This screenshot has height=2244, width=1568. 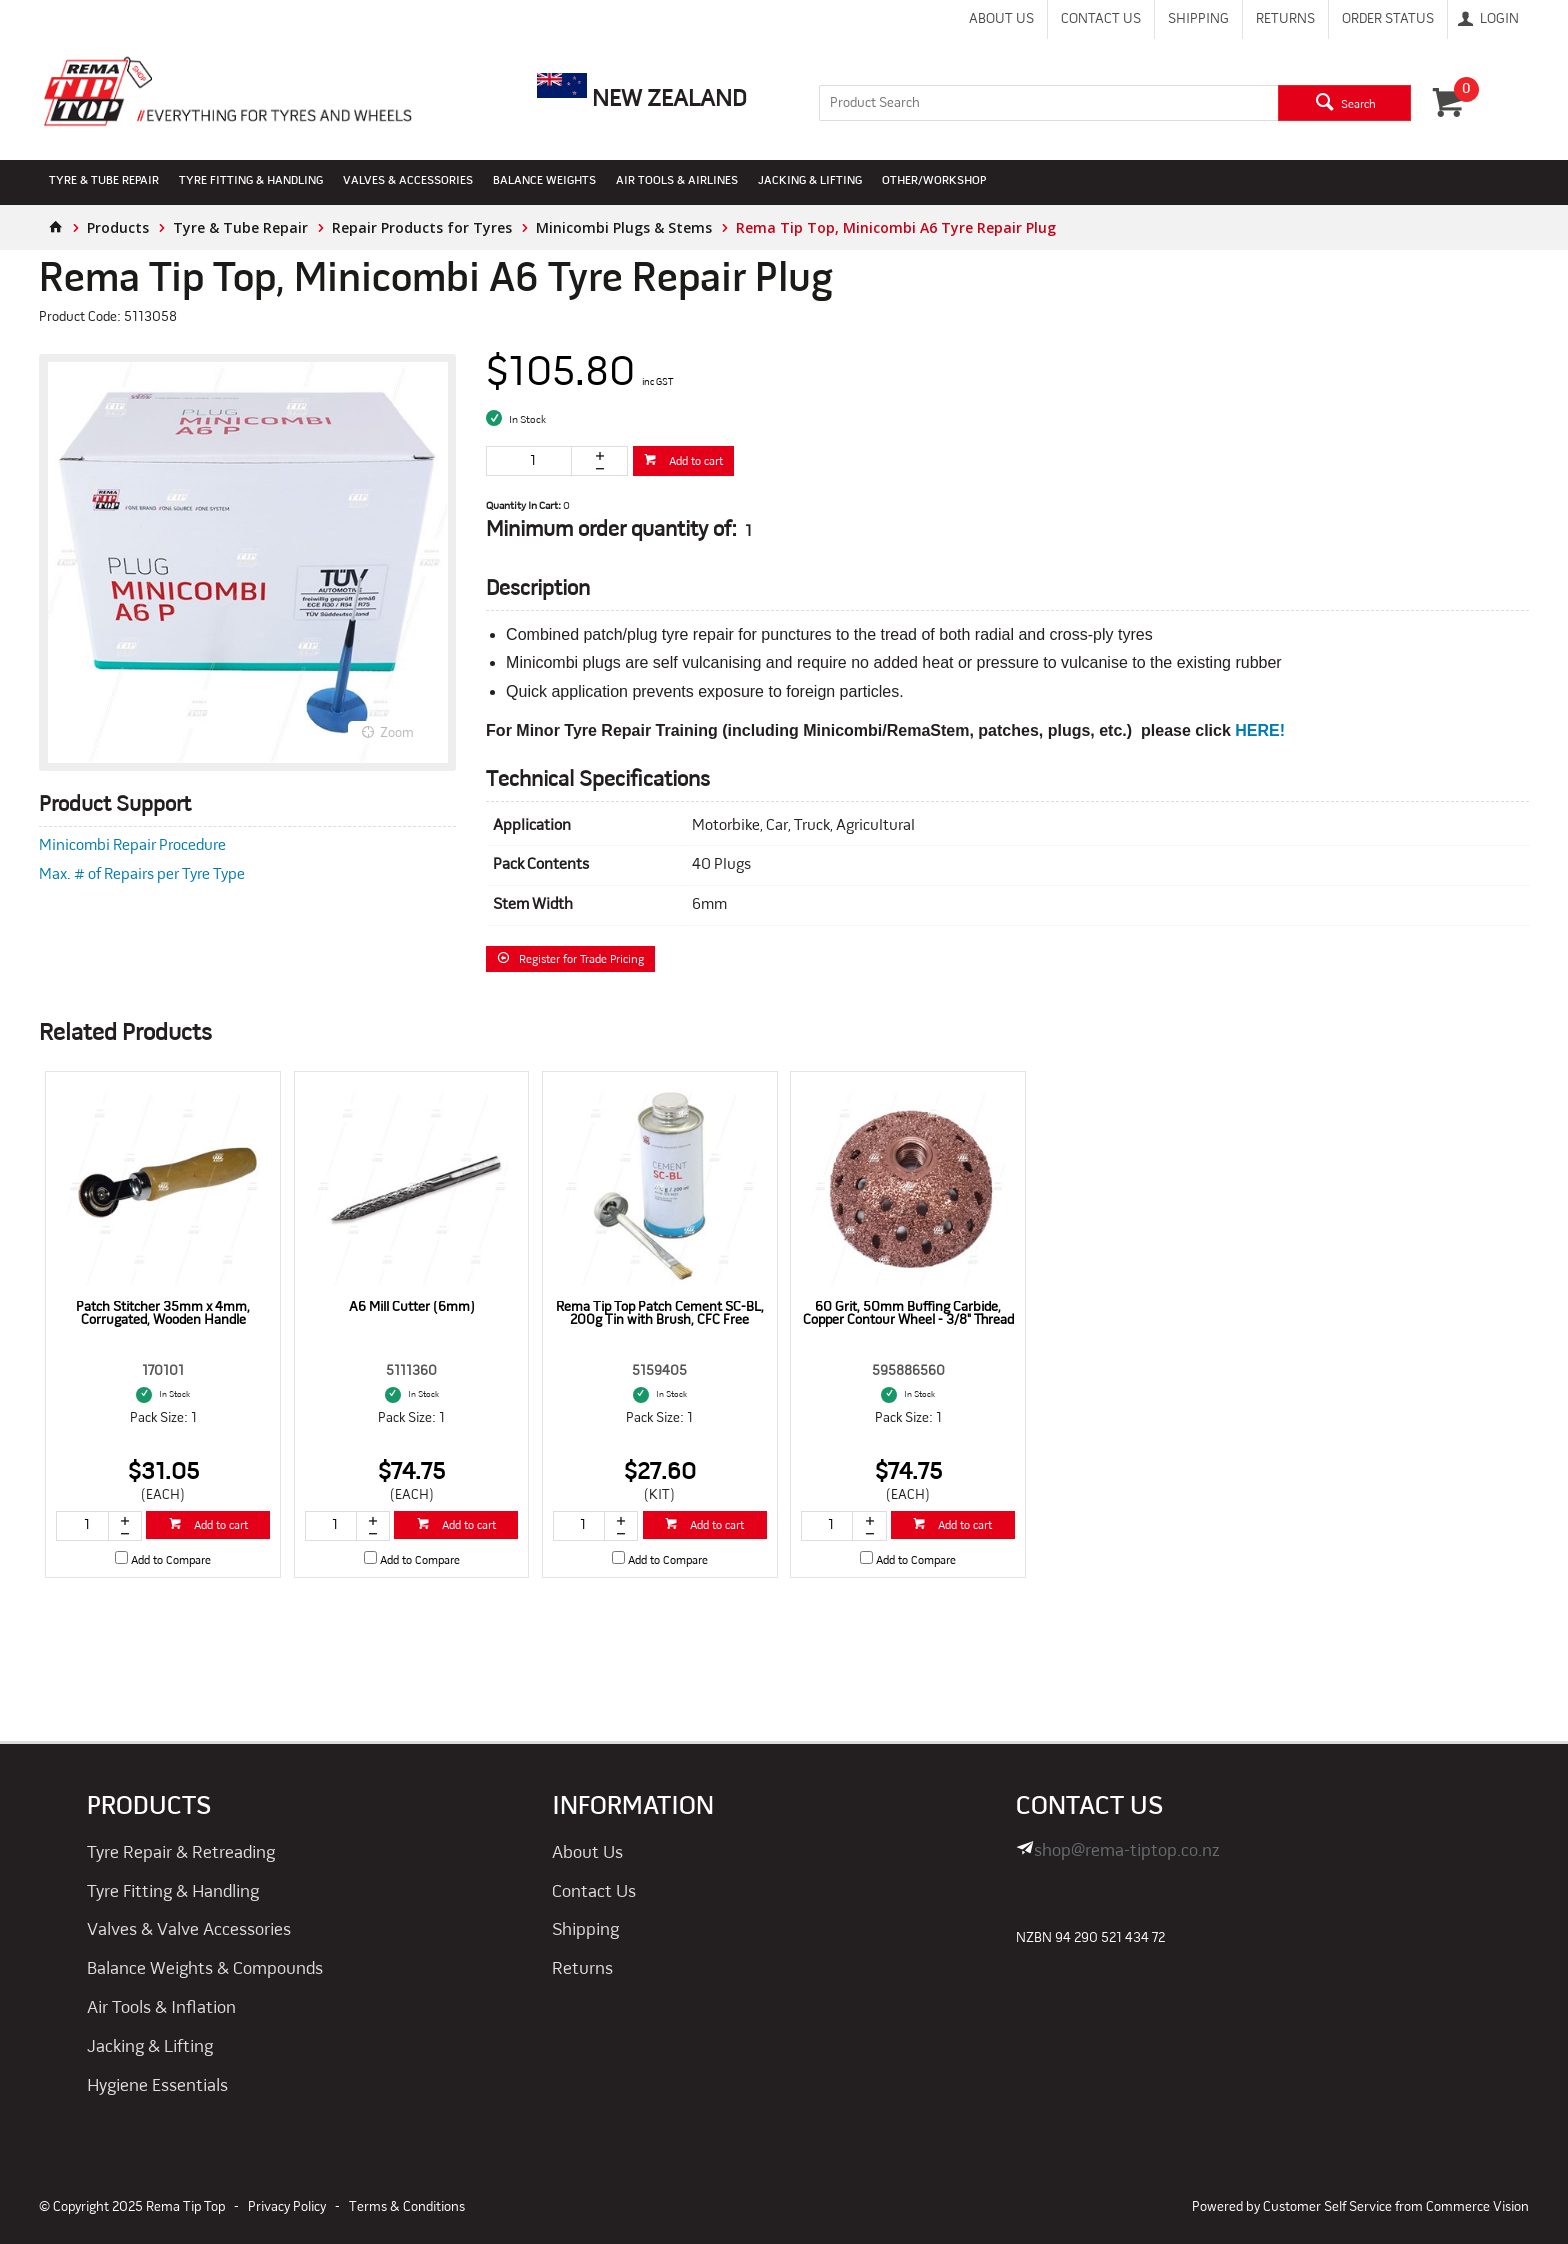 I want to click on Privacy Policy, so click(x=287, y=2207).